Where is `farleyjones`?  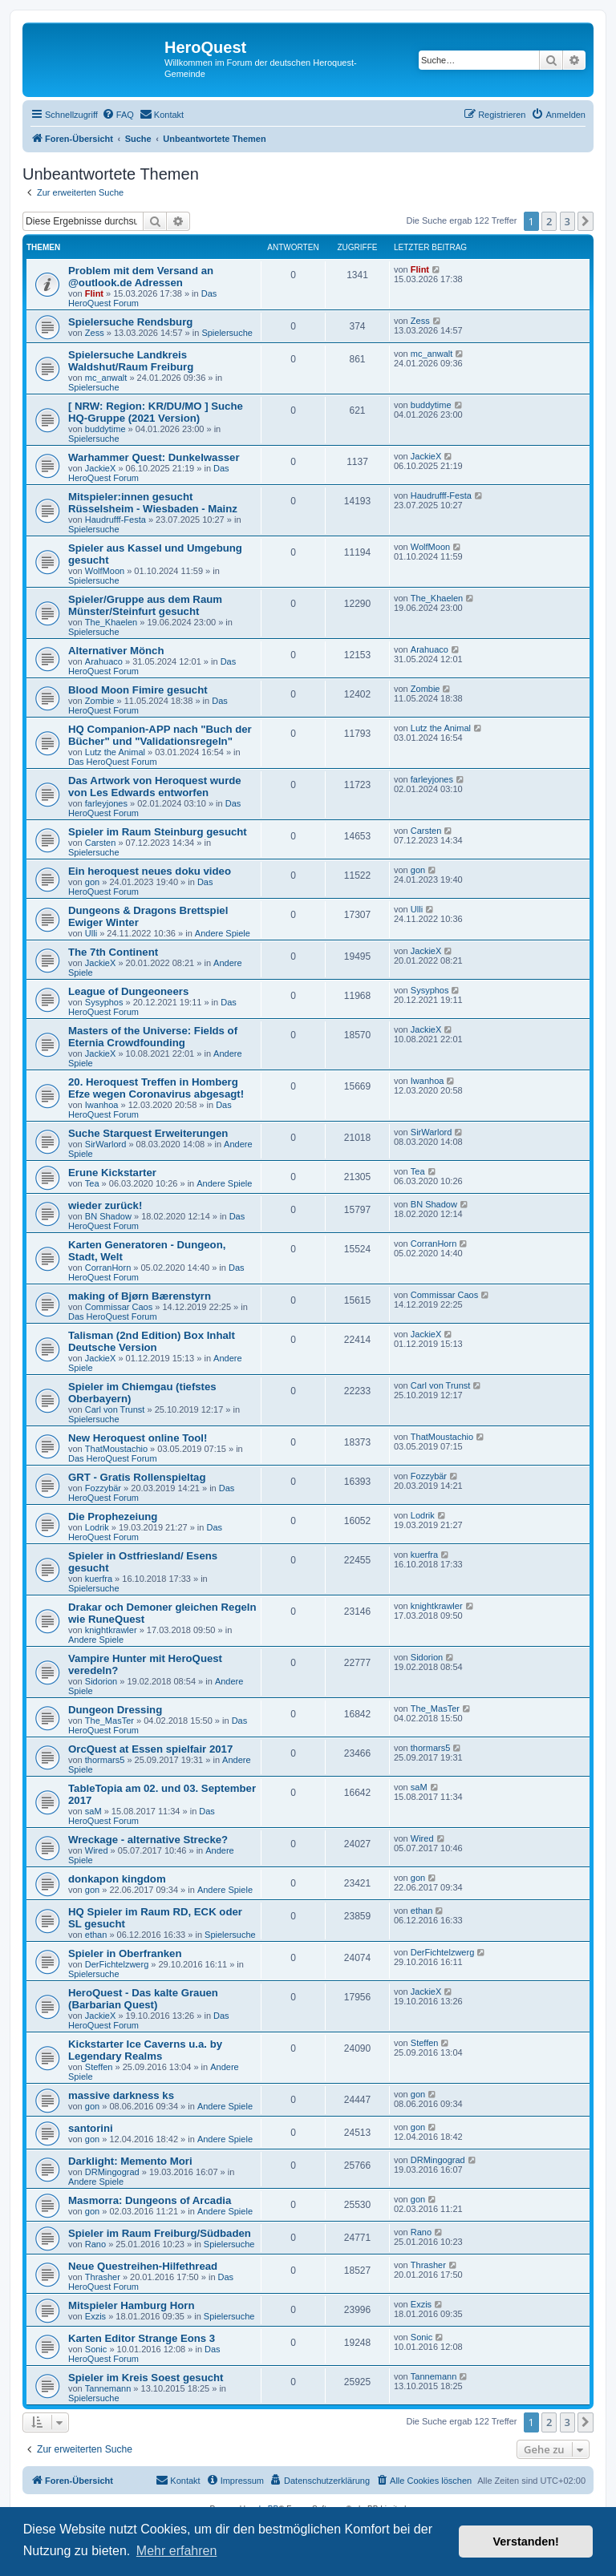
farleyjones is located at coordinates (106, 803).